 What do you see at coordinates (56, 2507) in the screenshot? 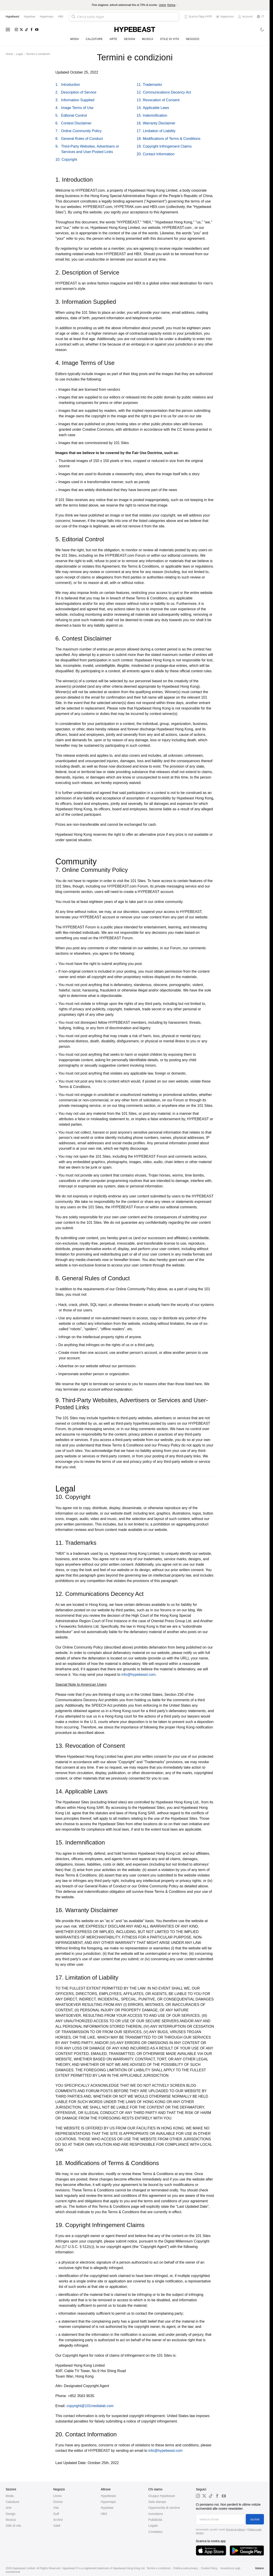
I see `Vita` at bounding box center [56, 2507].